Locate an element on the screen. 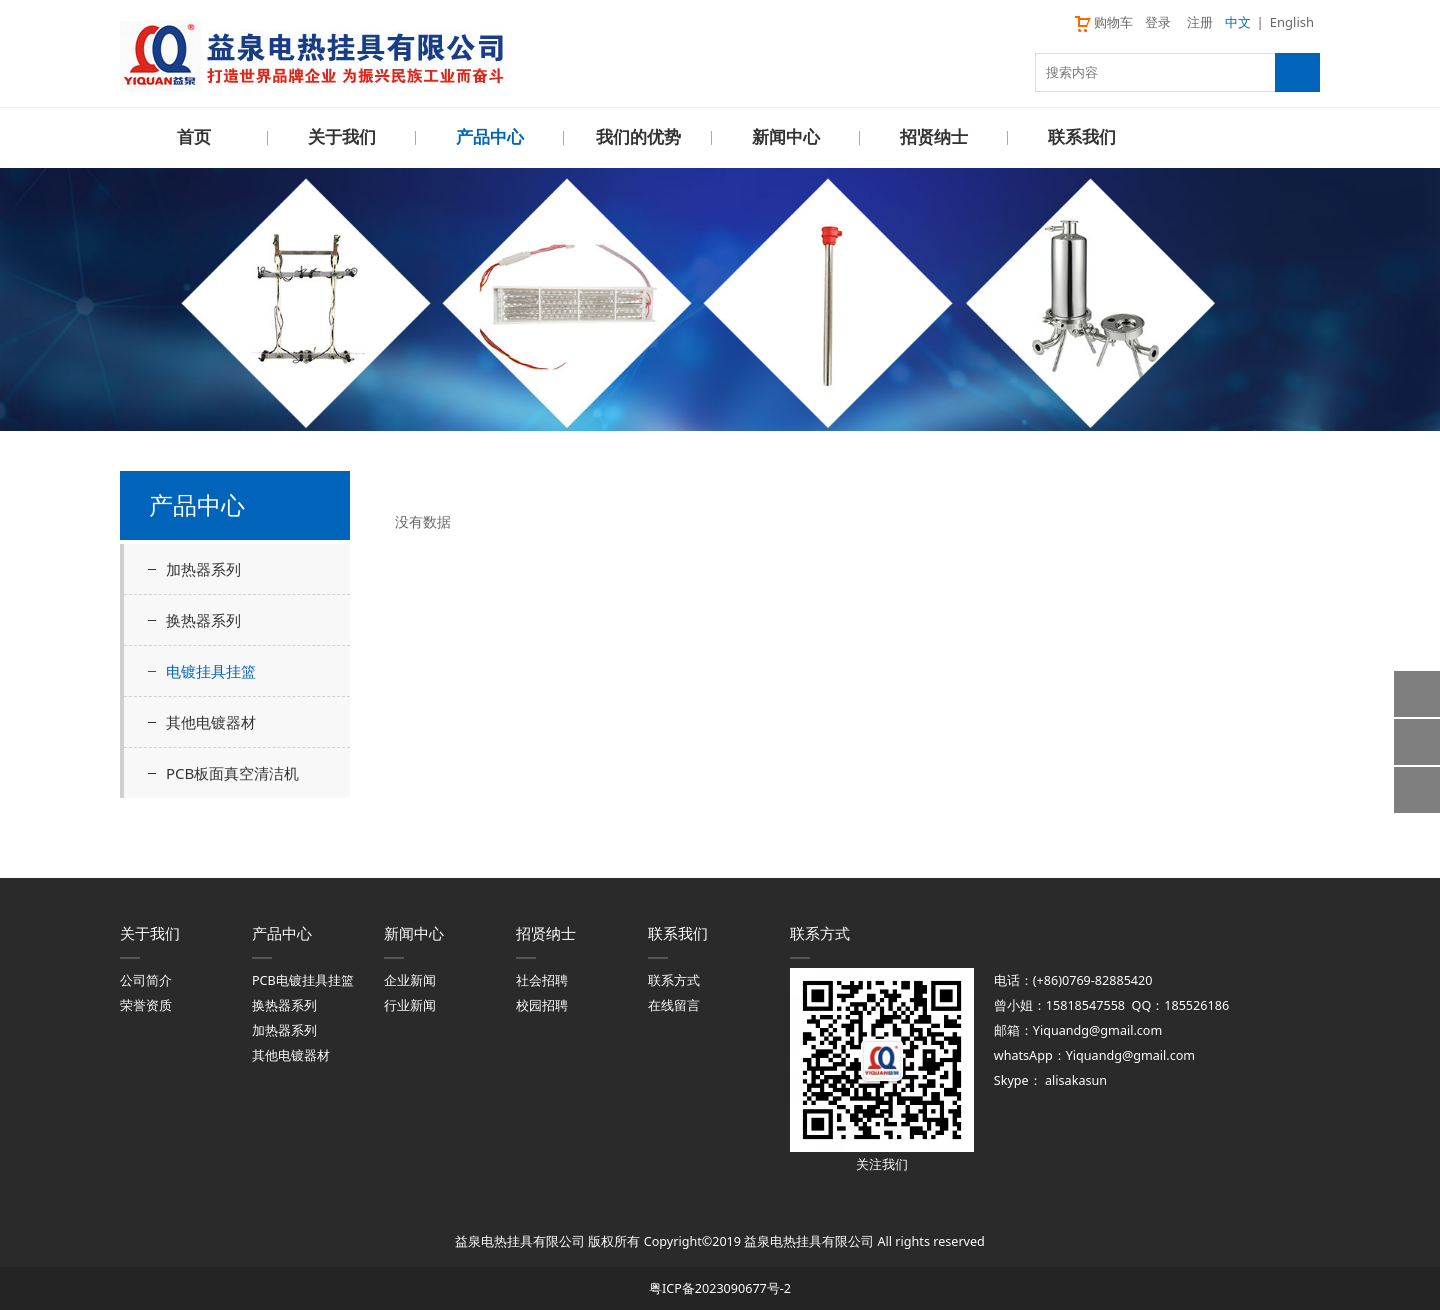 This screenshot has width=1440, height=1310. 联系我们 is located at coordinates (1082, 137).